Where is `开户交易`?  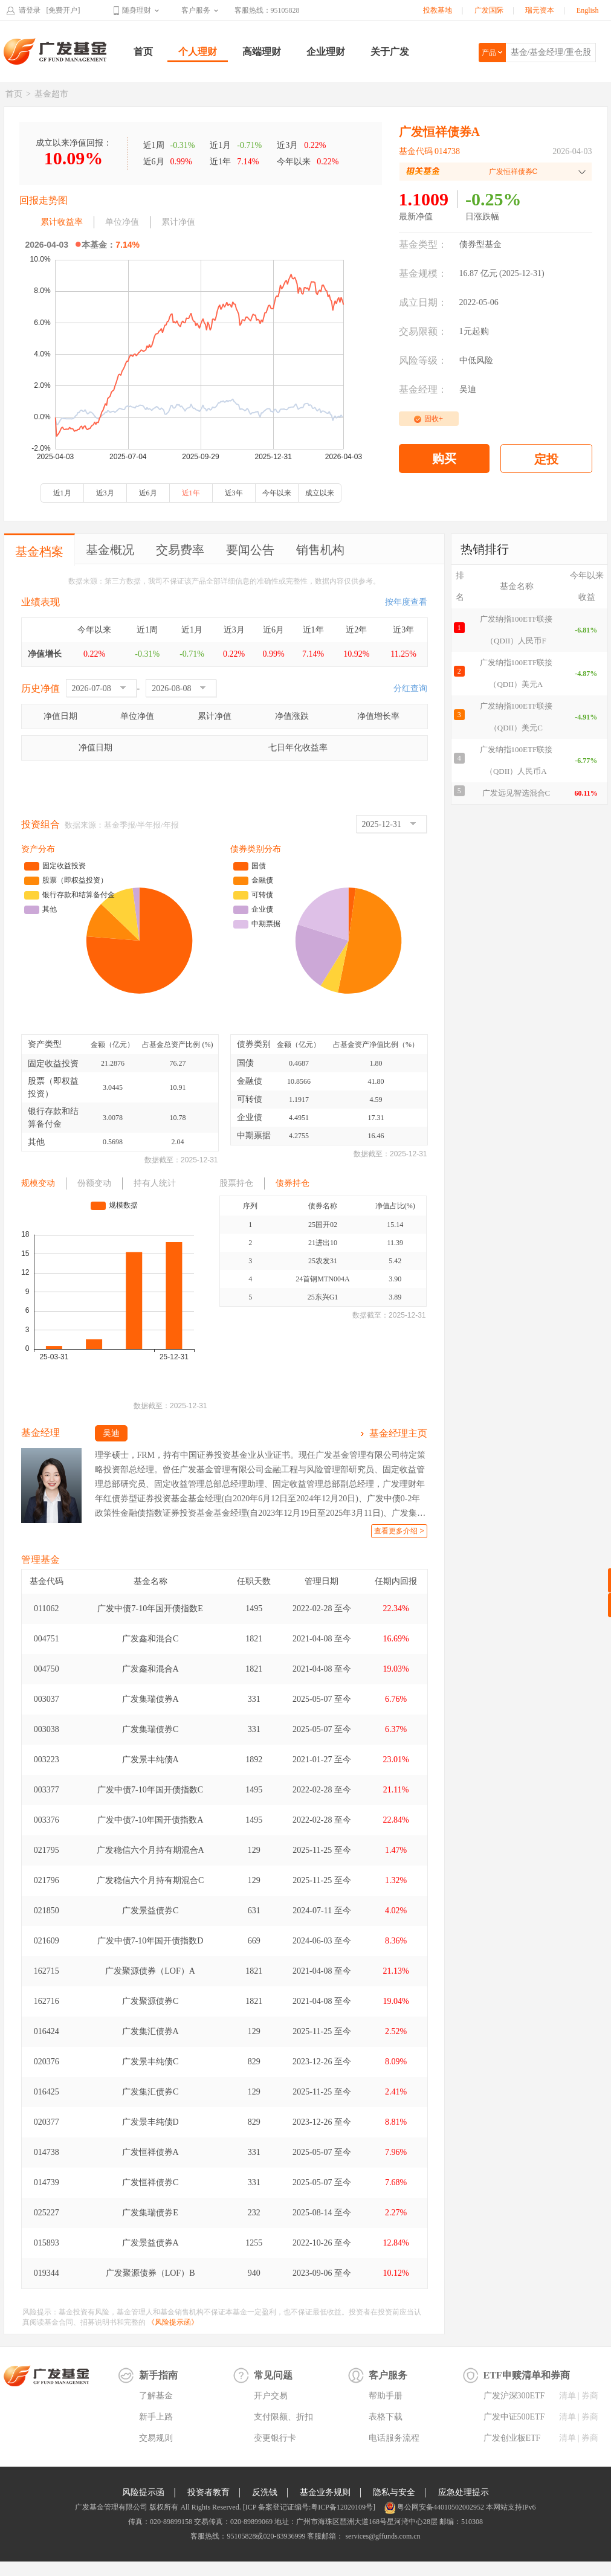
开户交易 is located at coordinates (271, 2395).